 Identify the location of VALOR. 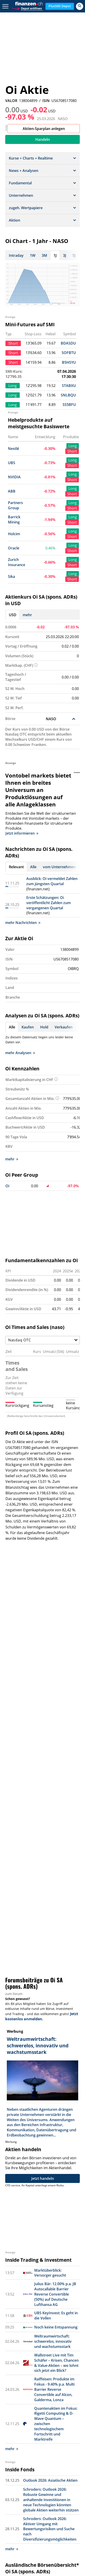
(11, 100).